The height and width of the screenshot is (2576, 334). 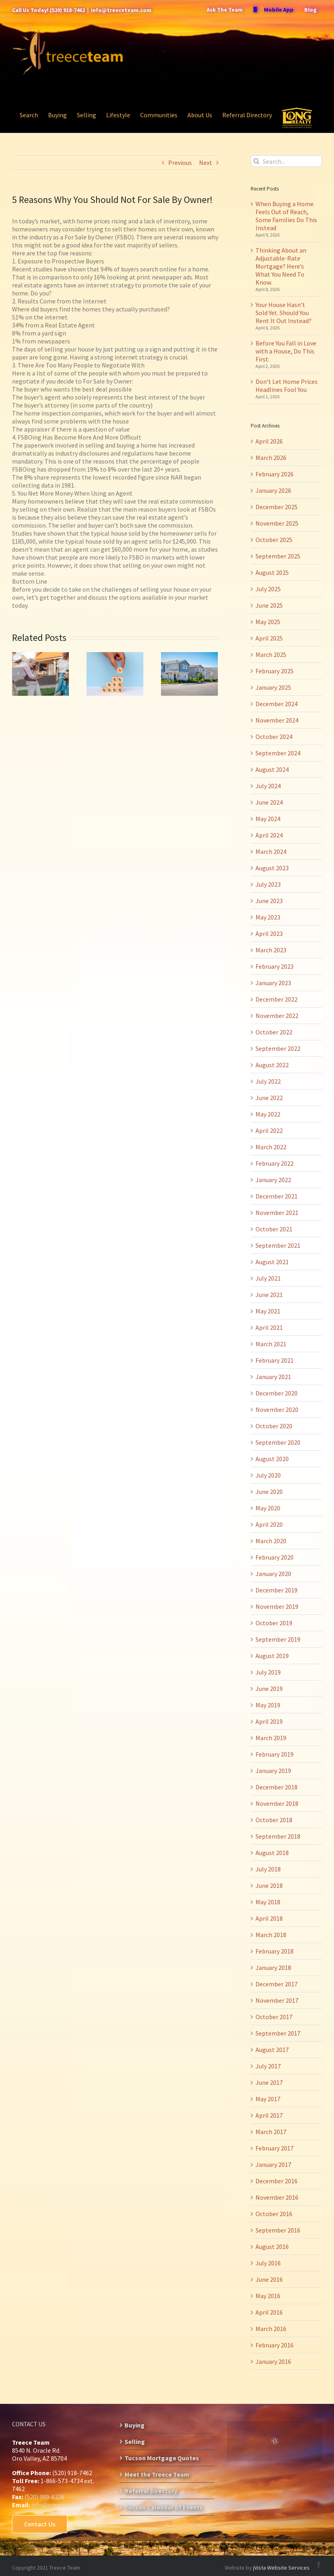 What do you see at coordinates (281, 2567) in the screenshot?
I see `jVista Website Services` at bounding box center [281, 2567].